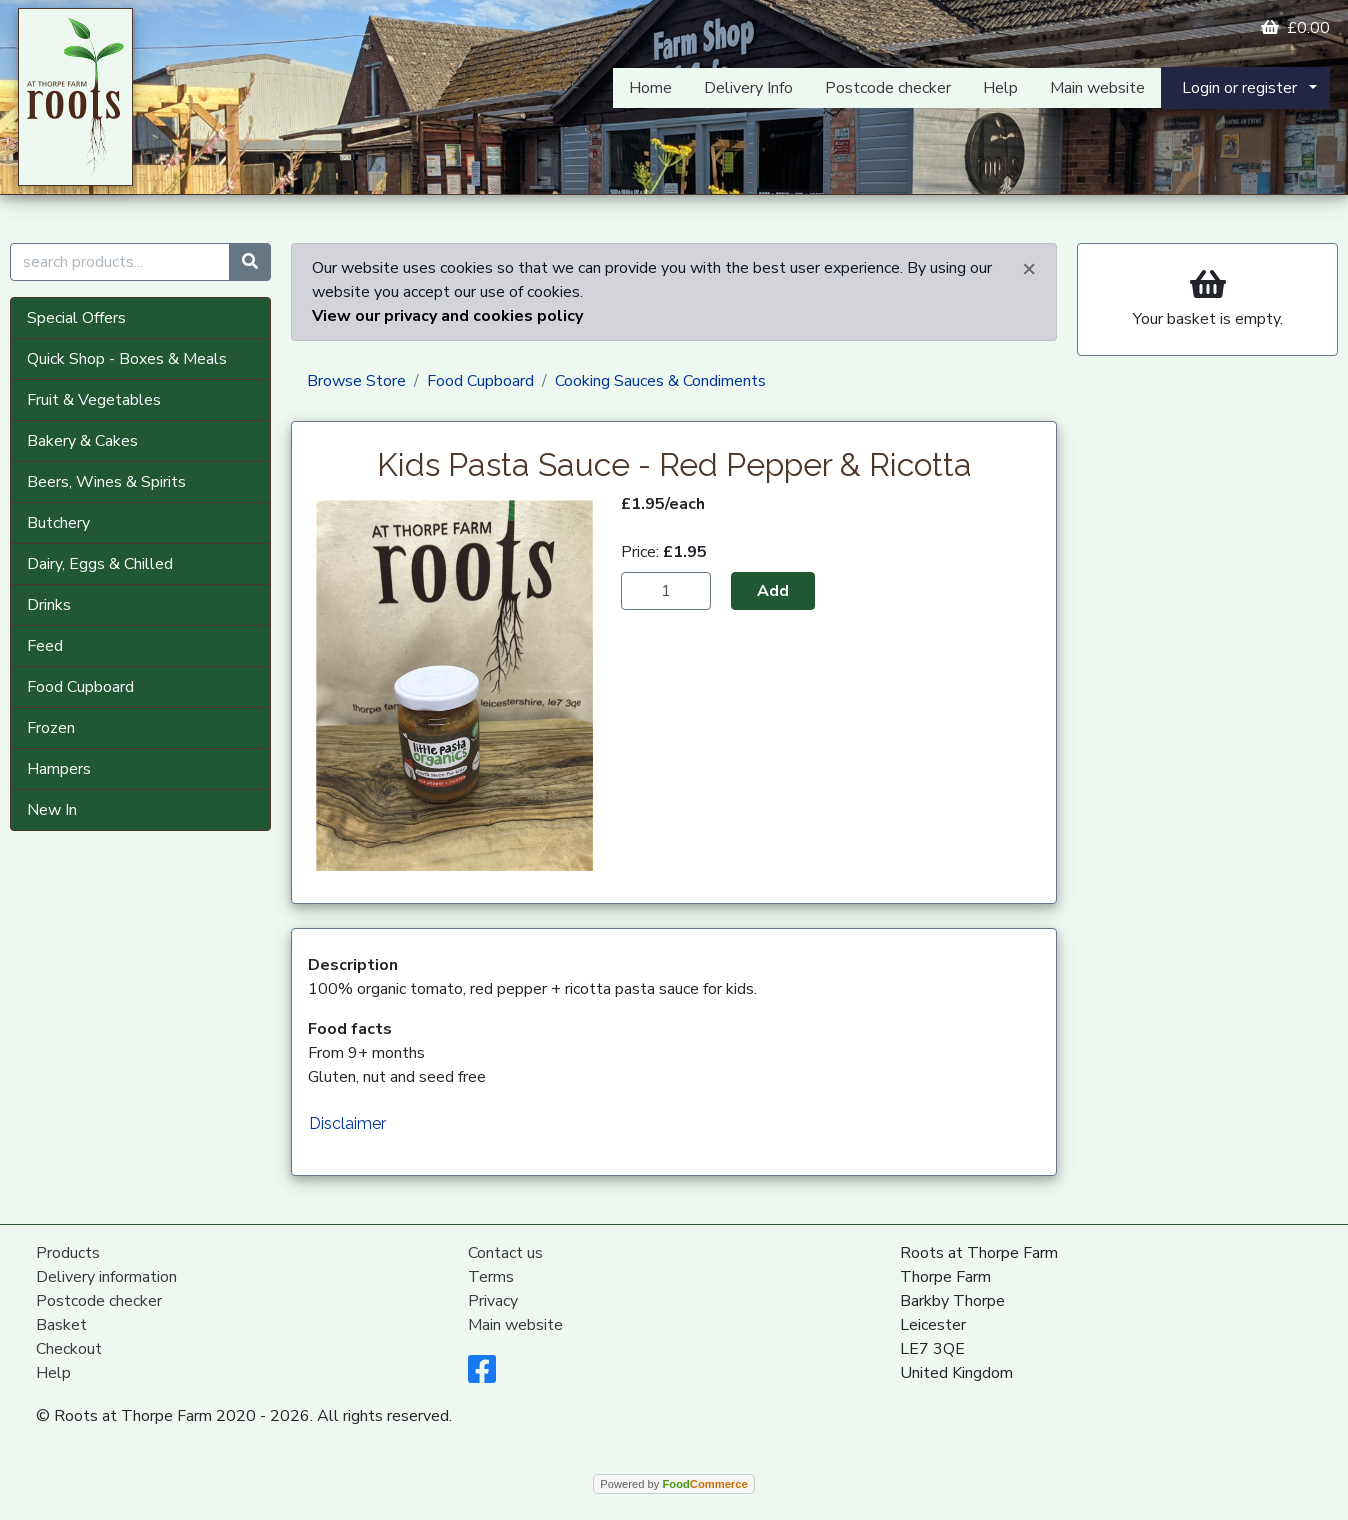 The width and height of the screenshot is (1348, 1520). Describe the element at coordinates (52, 810) in the screenshot. I see `New In` at that location.